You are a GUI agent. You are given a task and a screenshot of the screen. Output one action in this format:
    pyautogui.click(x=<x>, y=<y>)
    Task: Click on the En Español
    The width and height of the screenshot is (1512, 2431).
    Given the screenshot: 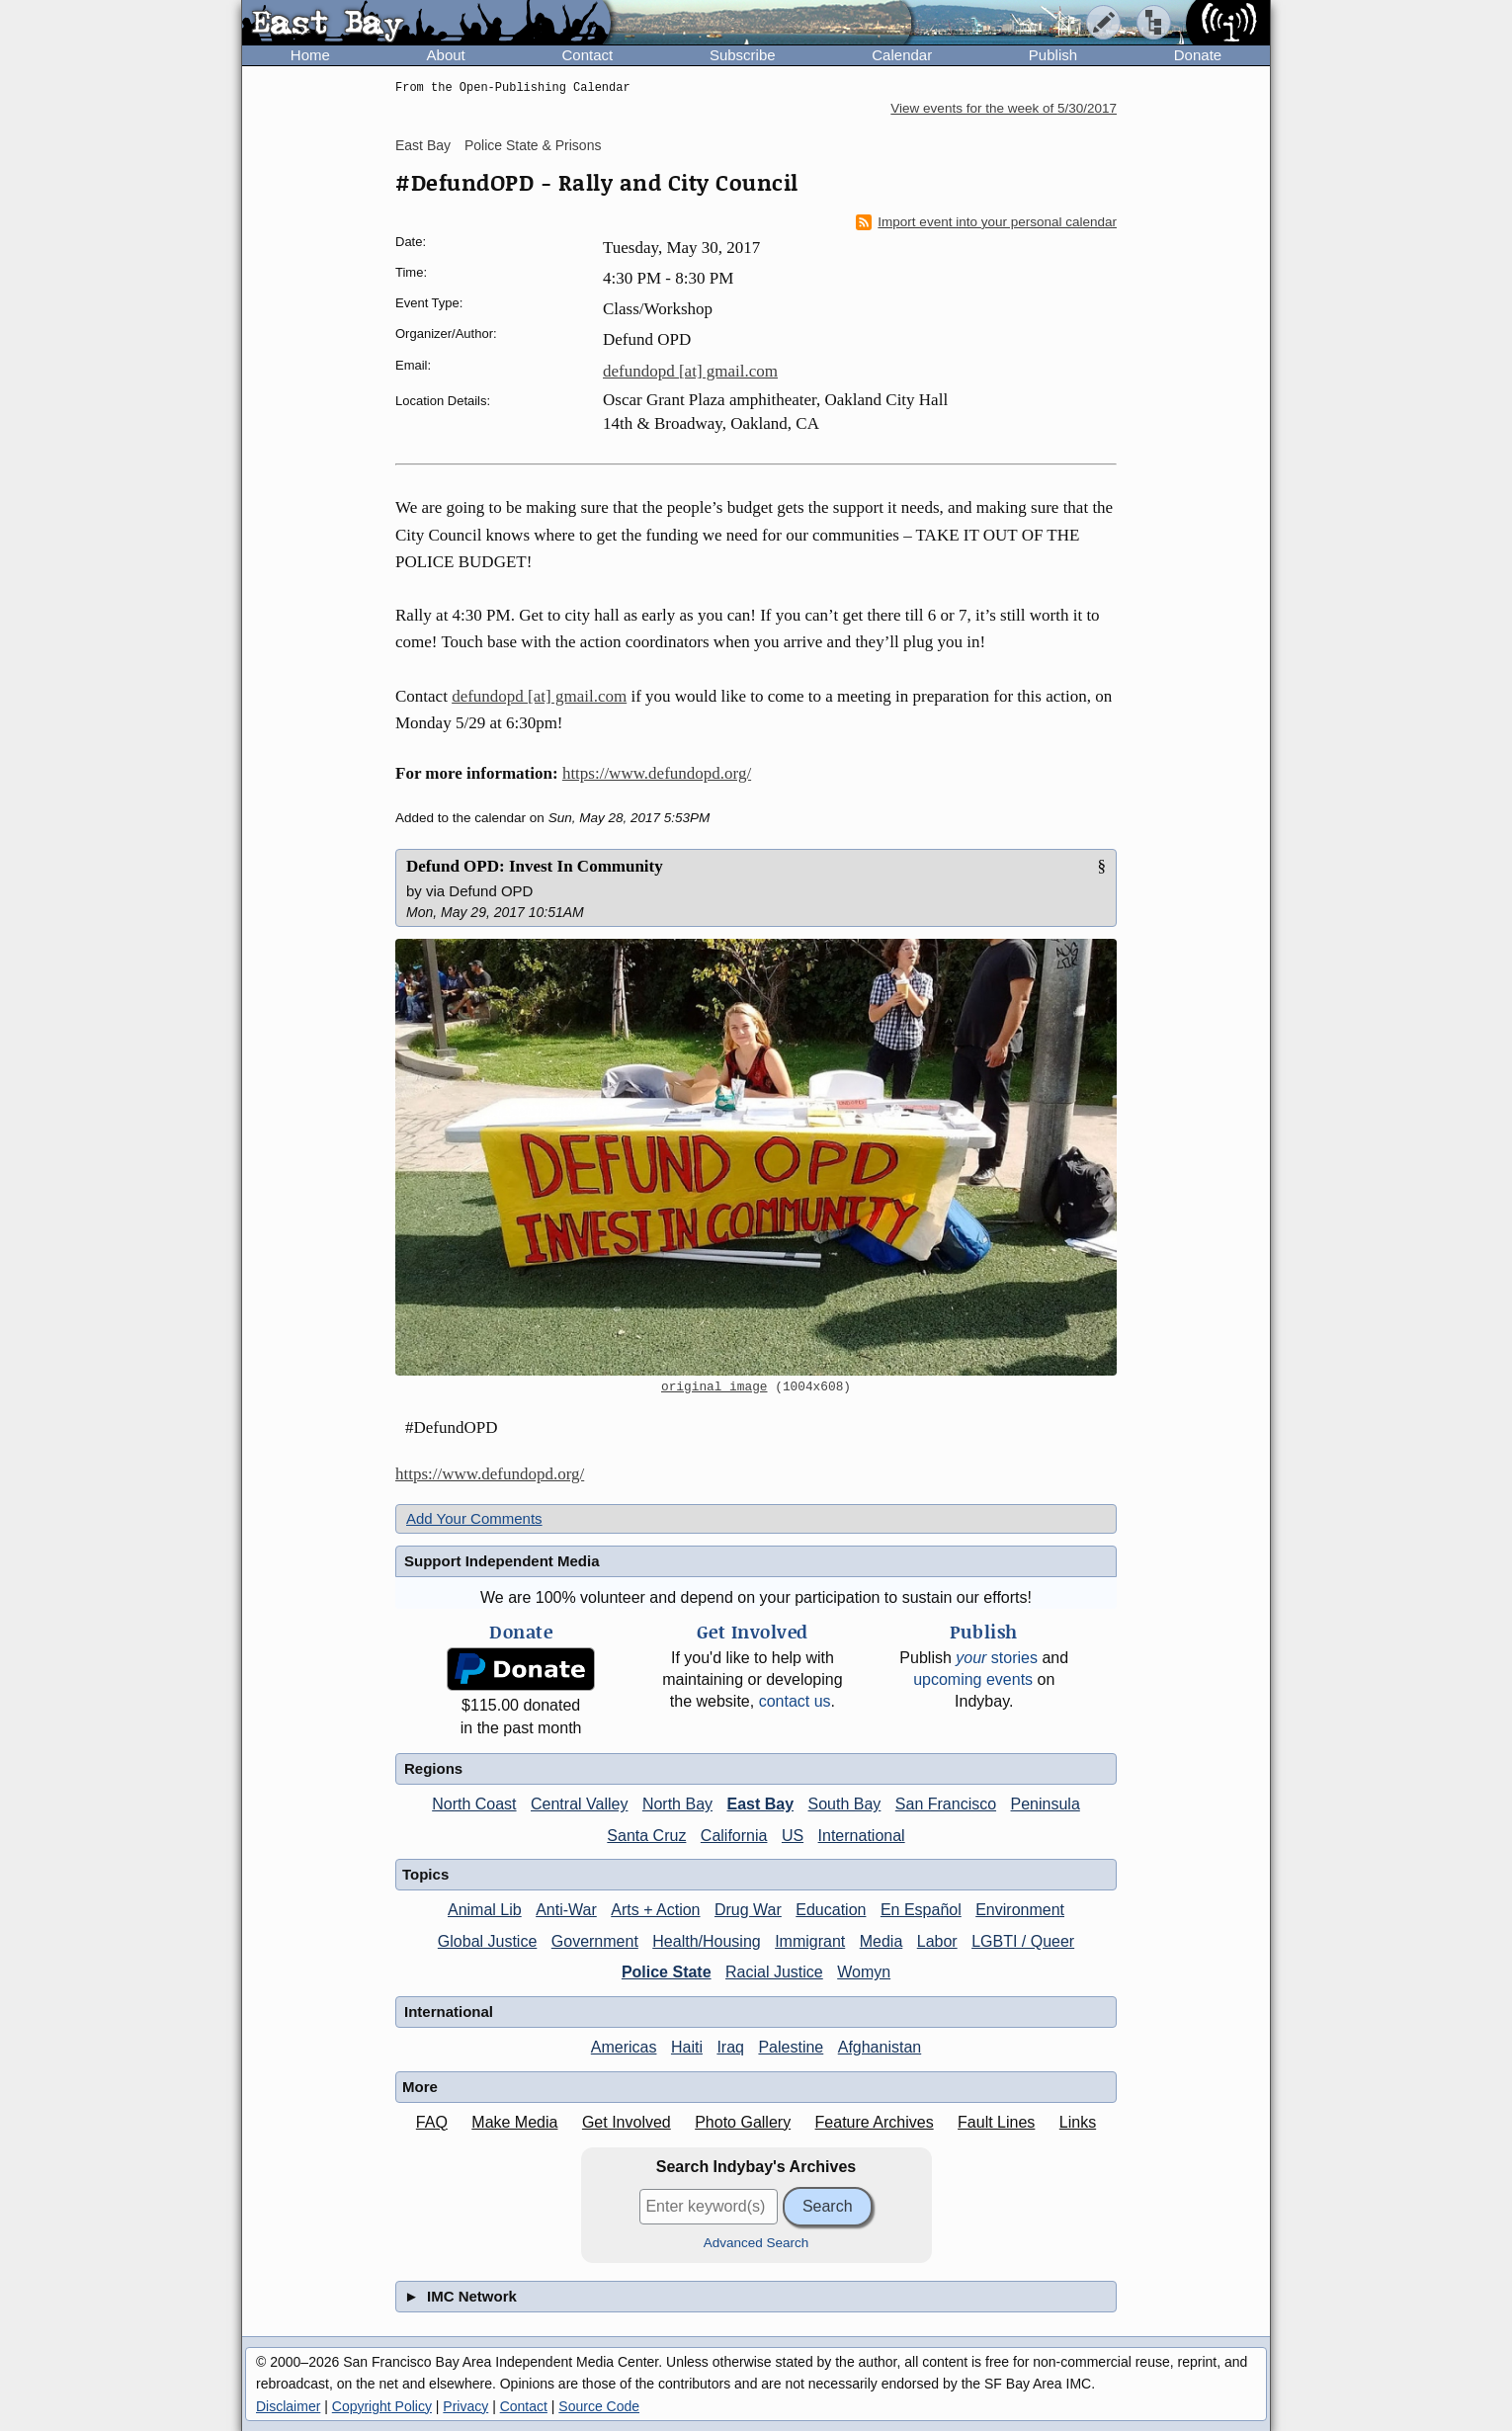 What is the action you would take?
    pyautogui.click(x=921, y=1909)
    